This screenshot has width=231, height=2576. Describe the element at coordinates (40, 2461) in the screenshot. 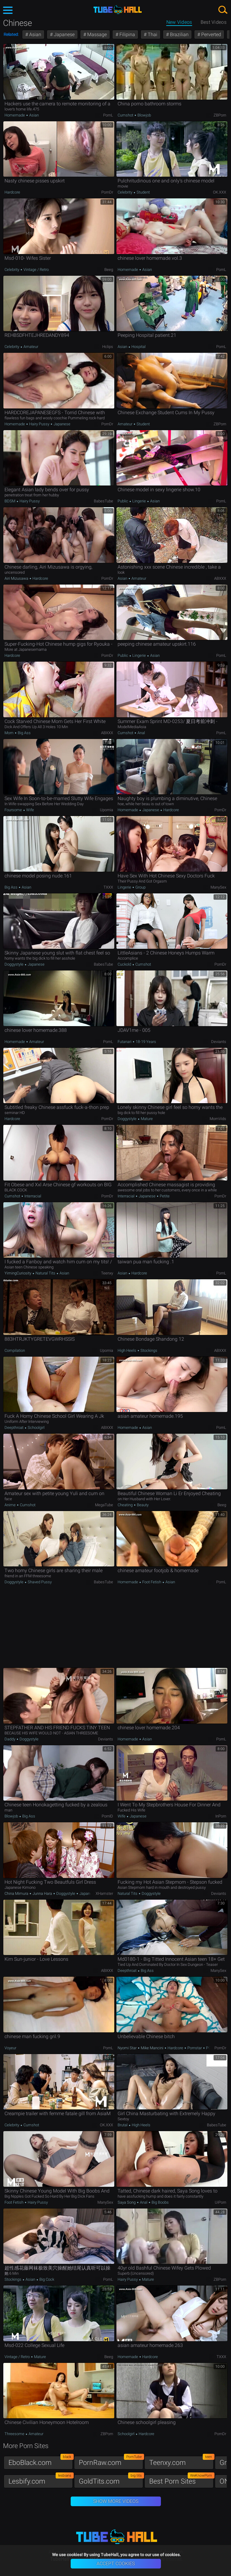

I see `EboBlack.com` at that location.